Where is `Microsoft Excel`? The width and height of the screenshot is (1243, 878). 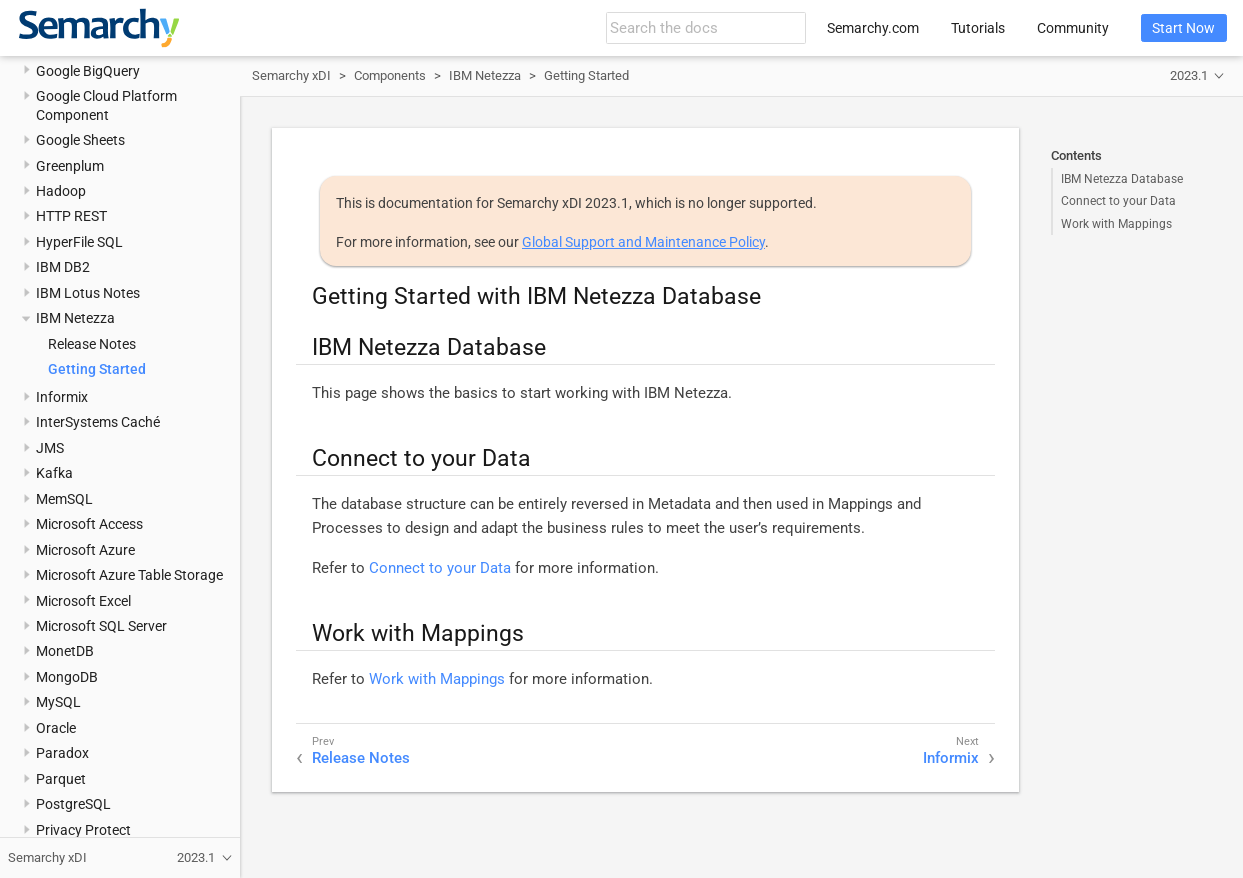
Microsoft Excel is located at coordinates (83, 601).